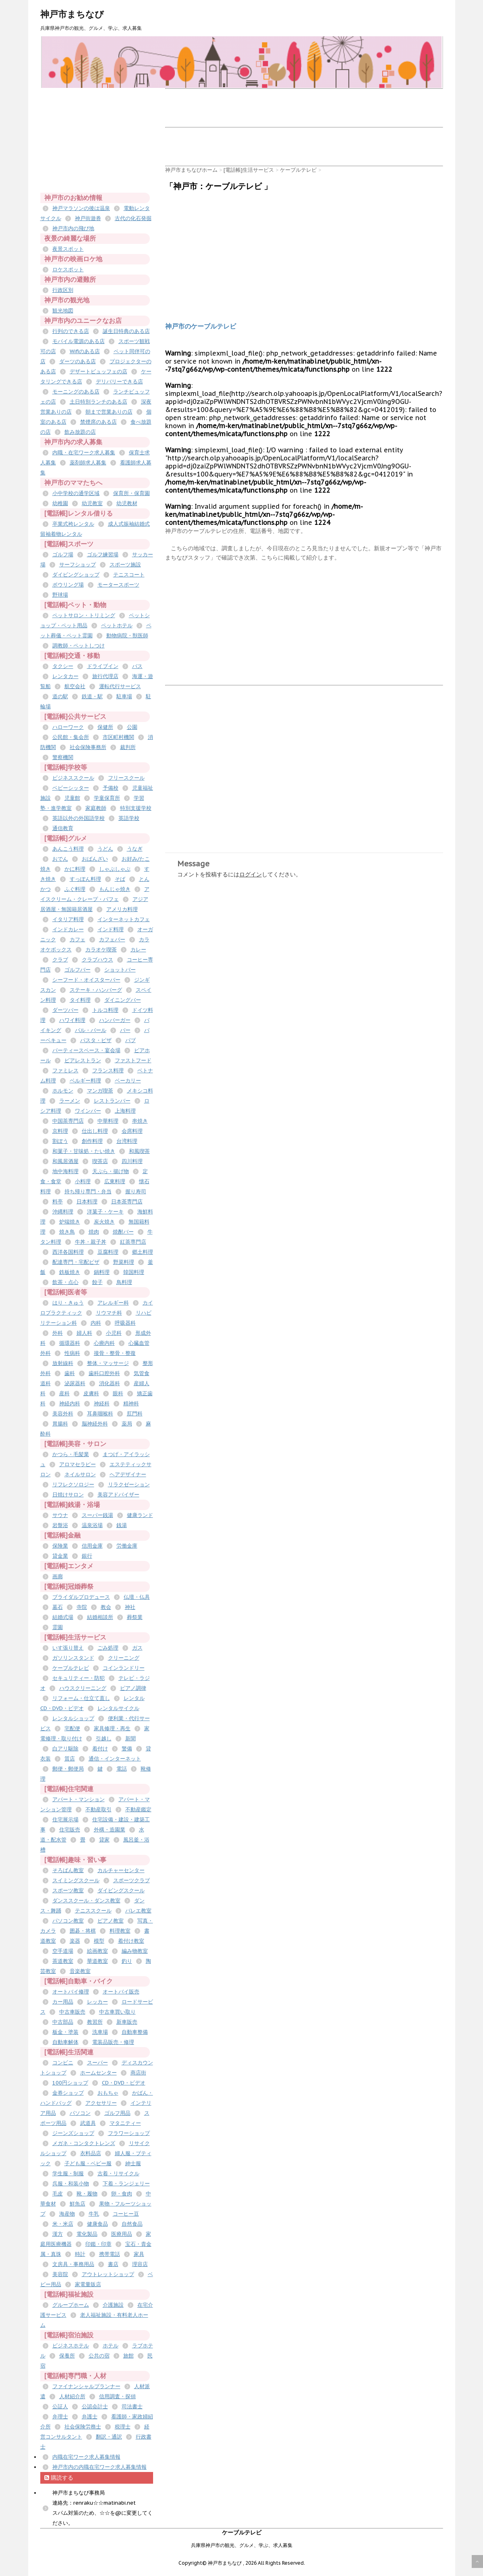  Describe the element at coordinates (62, 2001) in the screenshot. I see `カー用品` at that location.